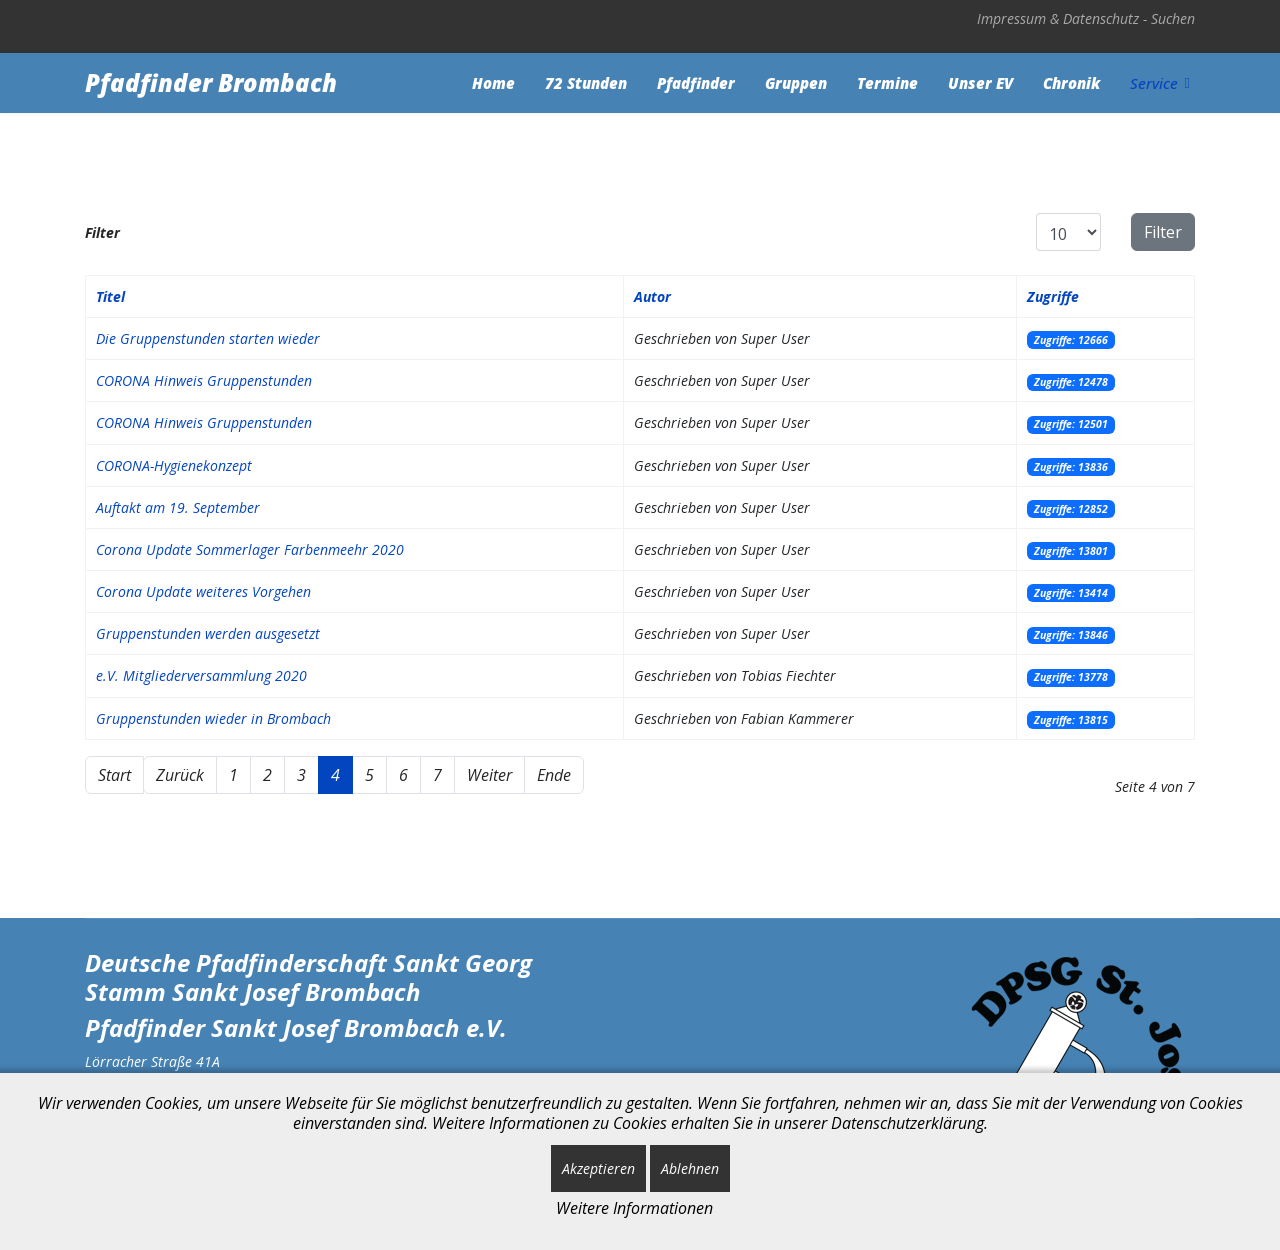  I want to click on CORONA-Hygienekonzept, so click(174, 465).